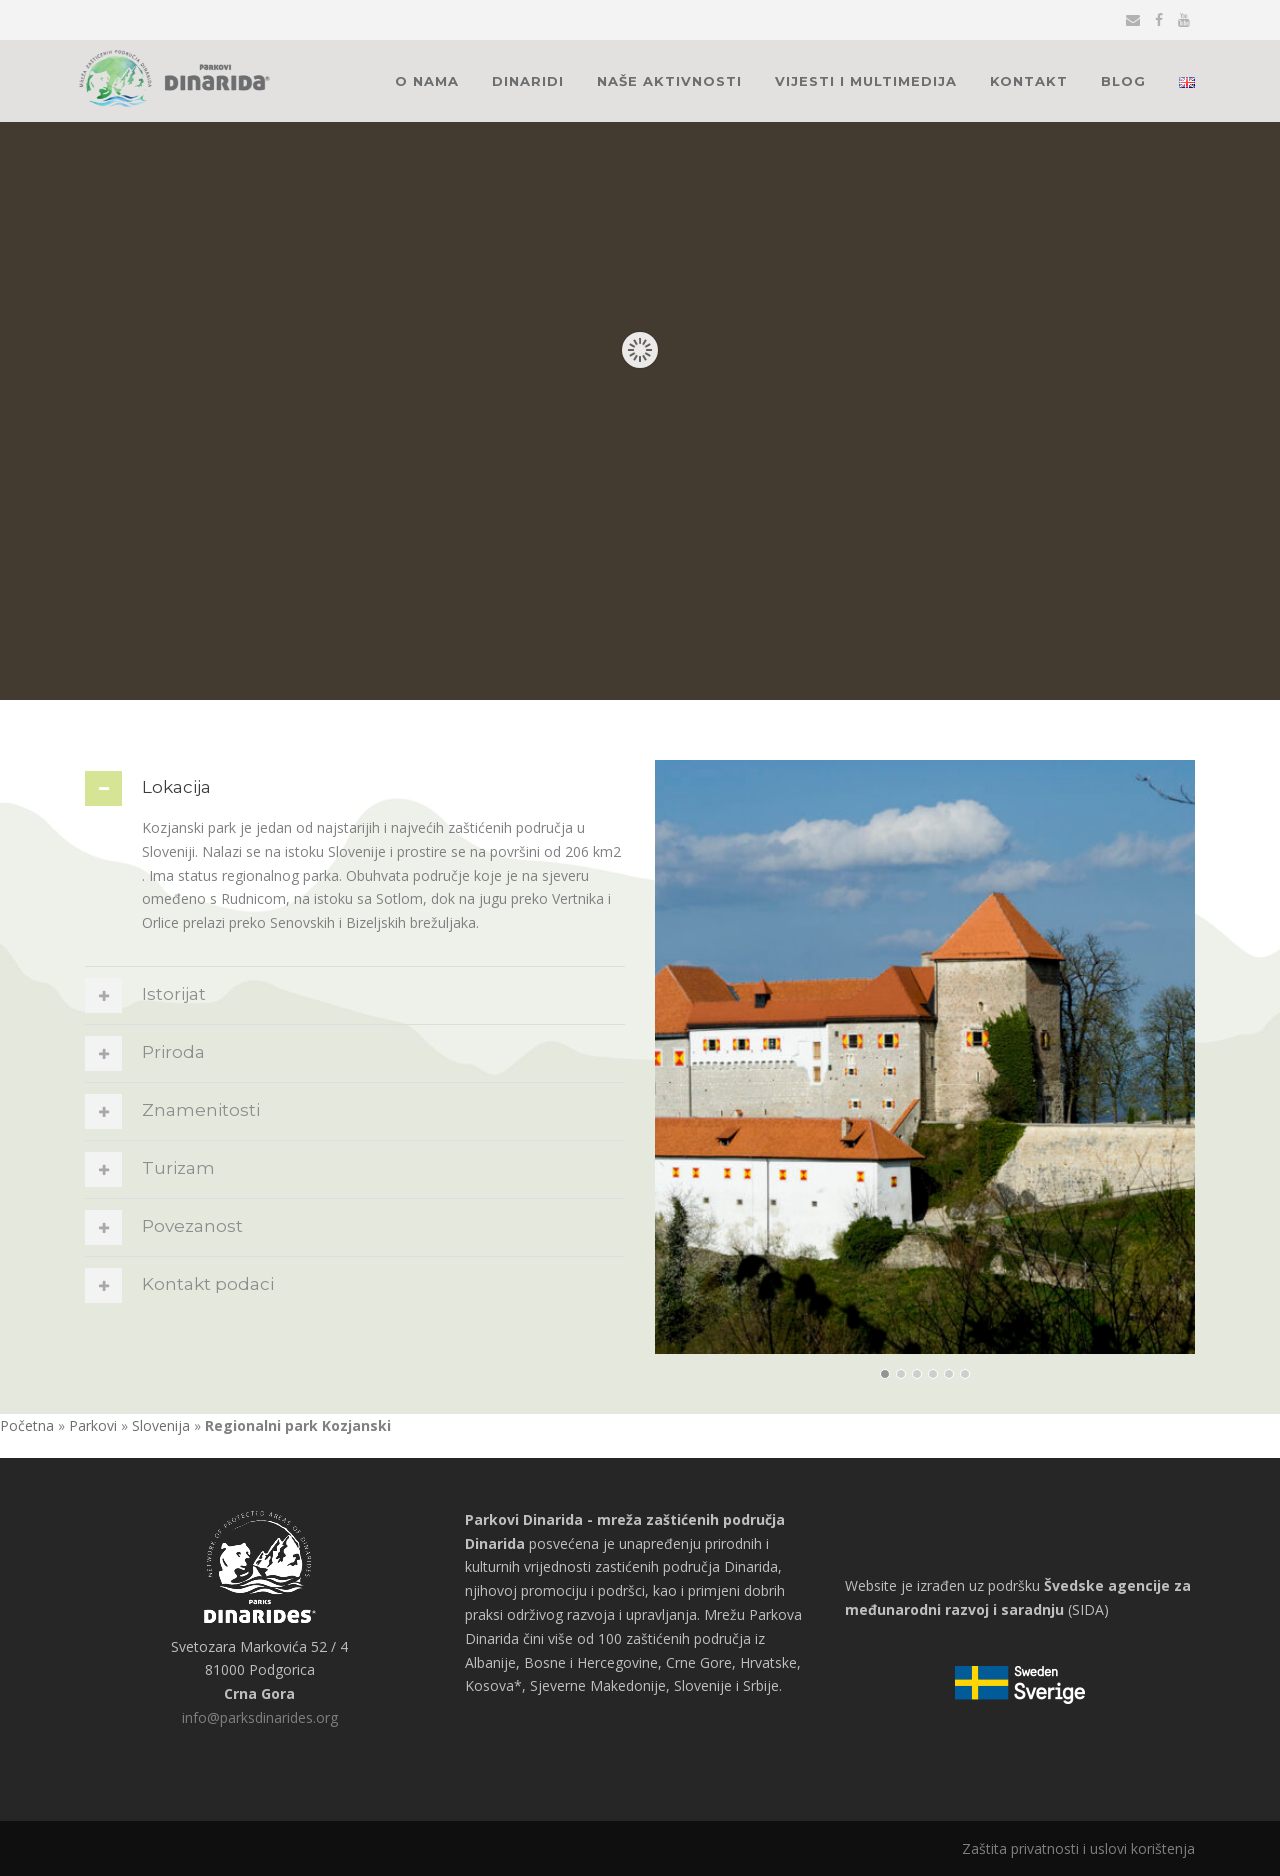 The height and width of the screenshot is (1876, 1280). What do you see at coordinates (427, 81) in the screenshot?
I see `O nama` at bounding box center [427, 81].